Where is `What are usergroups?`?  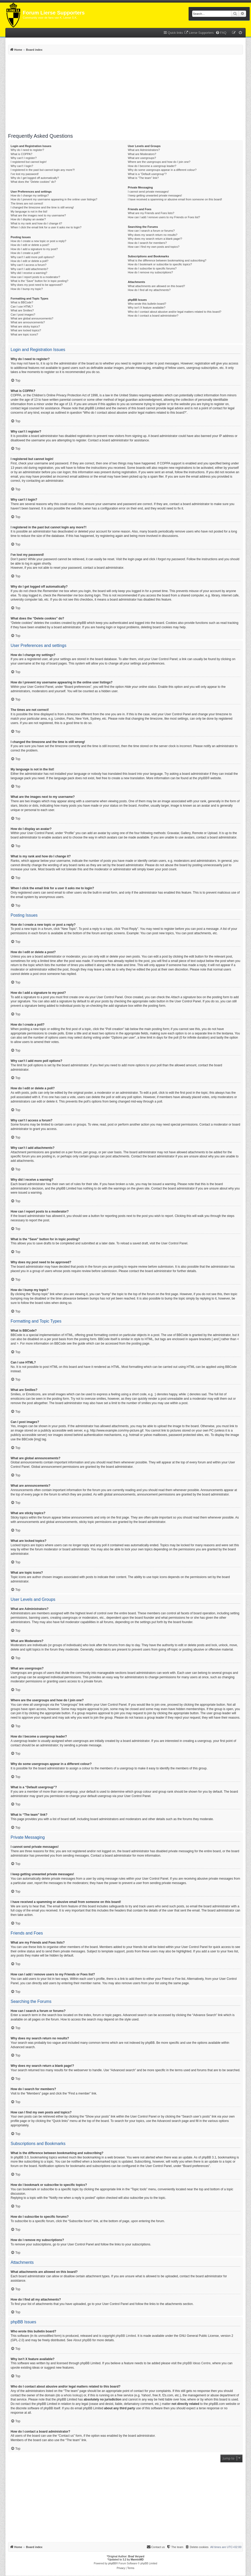 What are usergroups? is located at coordinates (142, 157).